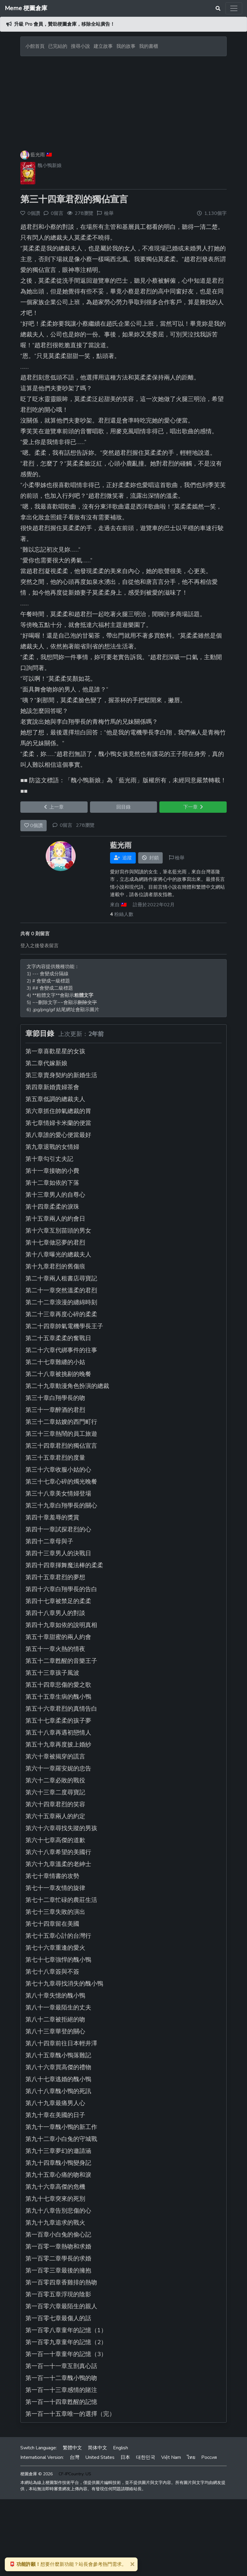  I want to click on 第八十三章華登的關心, so click(55, 2031).